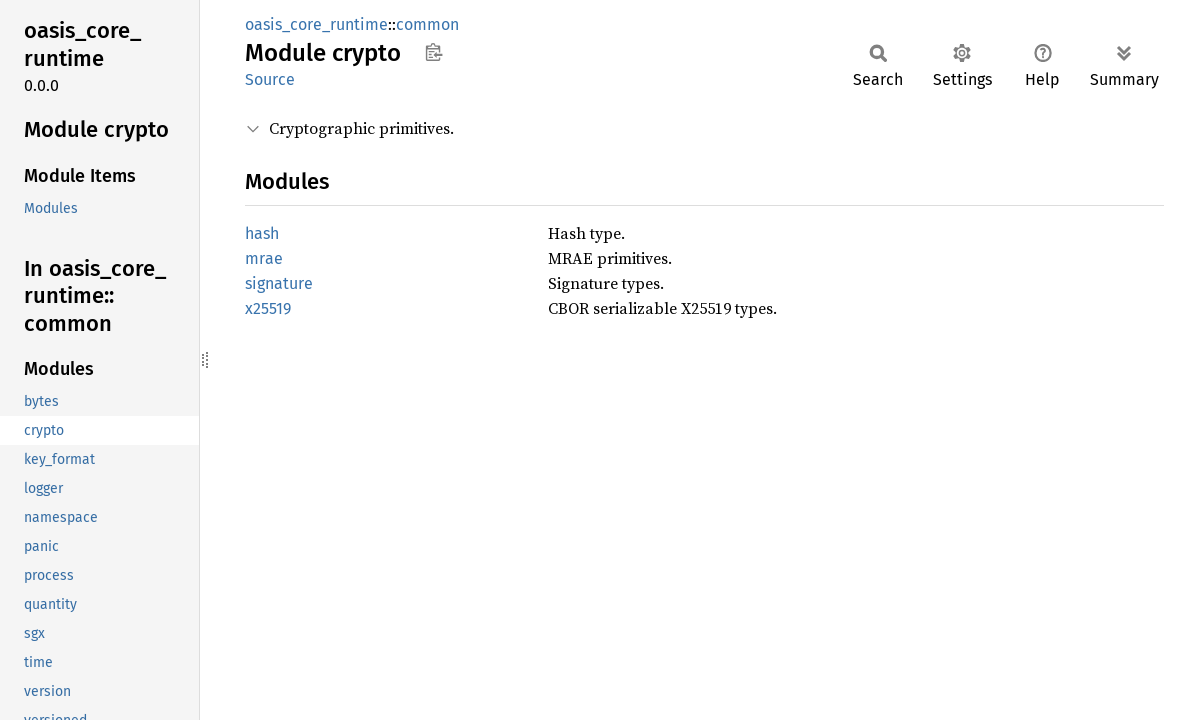  What do you see at coordinates (264, 258) in the screenshot?
I see `mrae` at bounding box center [264, 258].